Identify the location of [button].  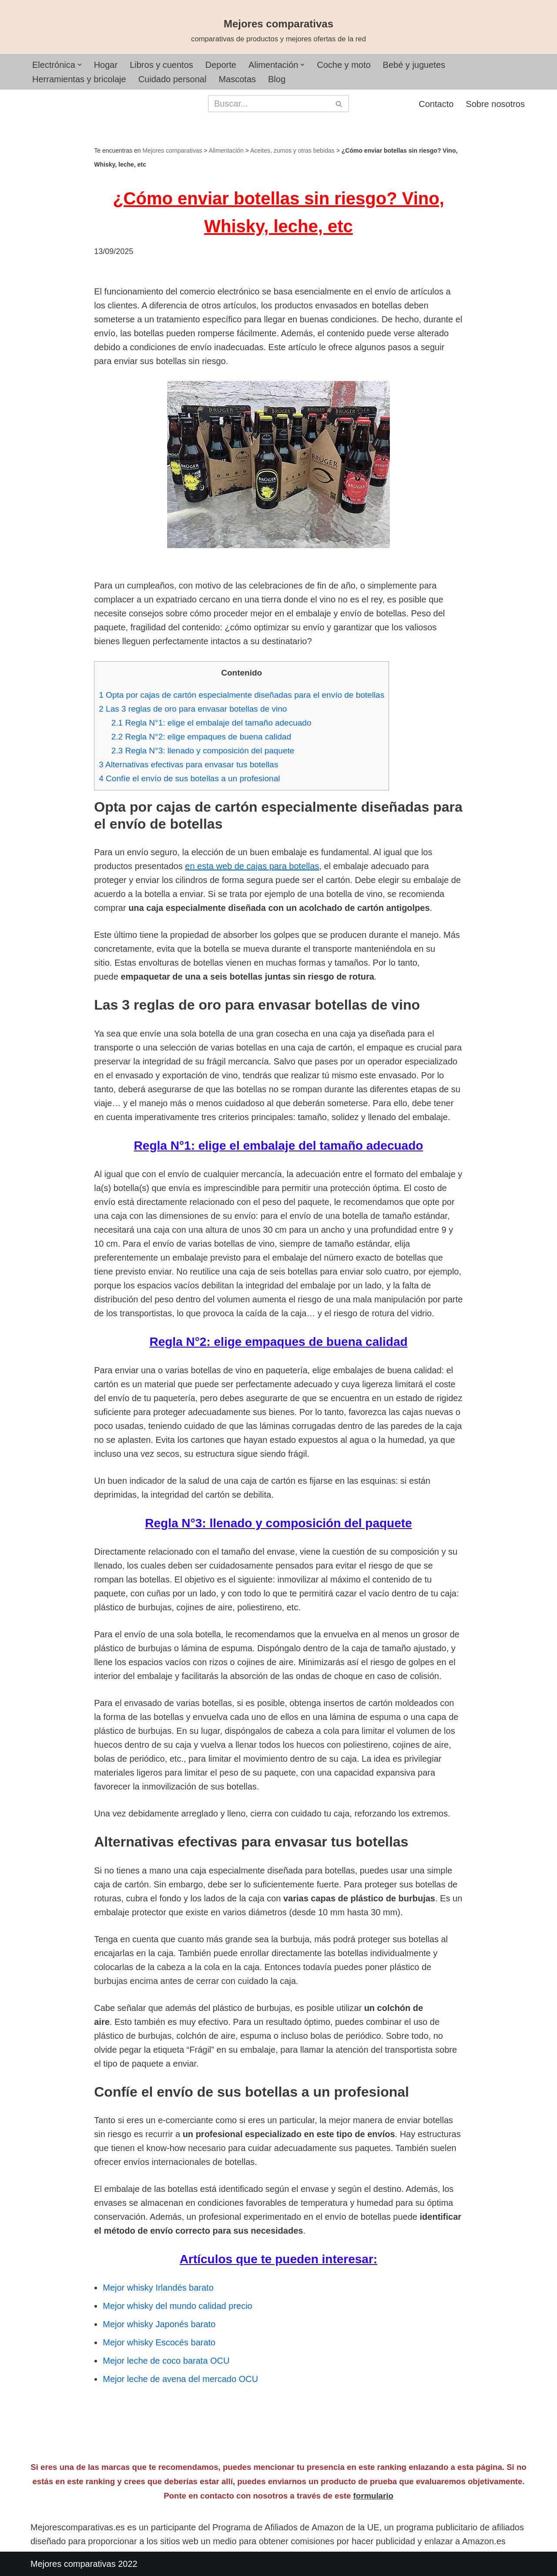
(79, 65).